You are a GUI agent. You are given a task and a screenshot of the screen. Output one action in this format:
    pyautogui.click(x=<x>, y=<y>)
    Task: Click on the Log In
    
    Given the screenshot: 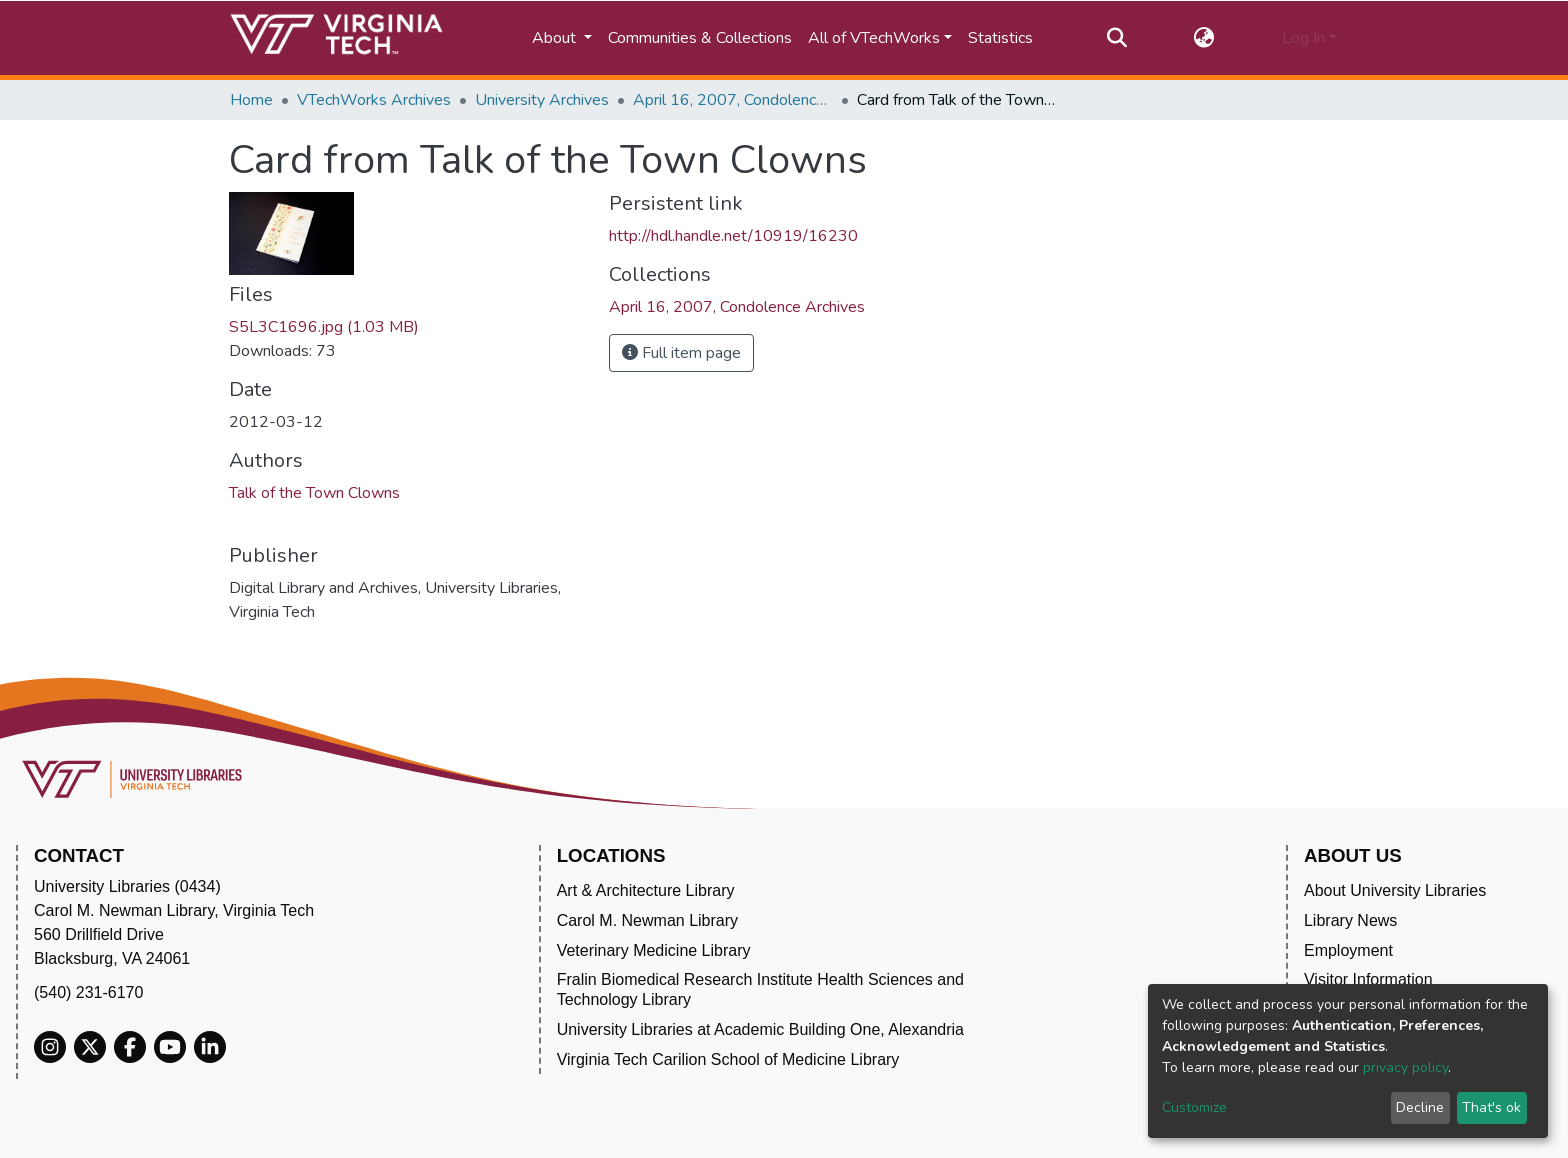 What is the action you would take?
    pyautogui.click(x=1303, y=38)
    